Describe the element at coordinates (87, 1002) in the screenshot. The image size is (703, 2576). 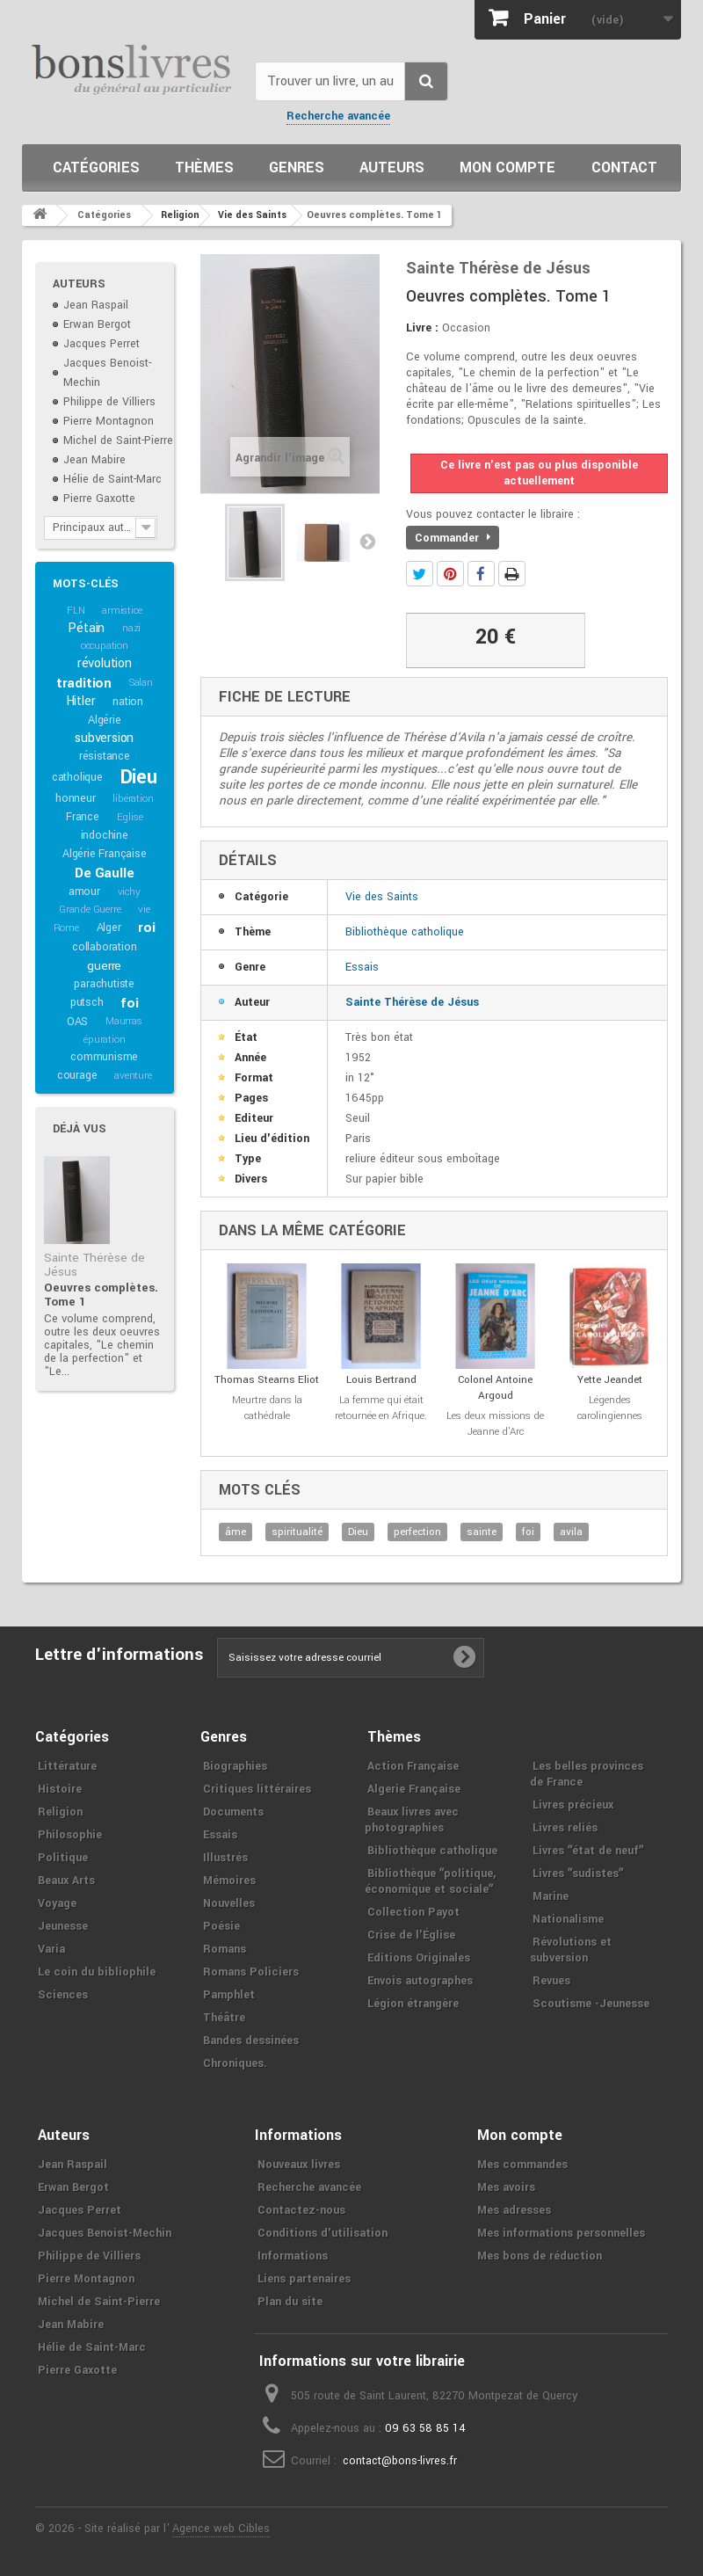
I see `putsch` at that location.